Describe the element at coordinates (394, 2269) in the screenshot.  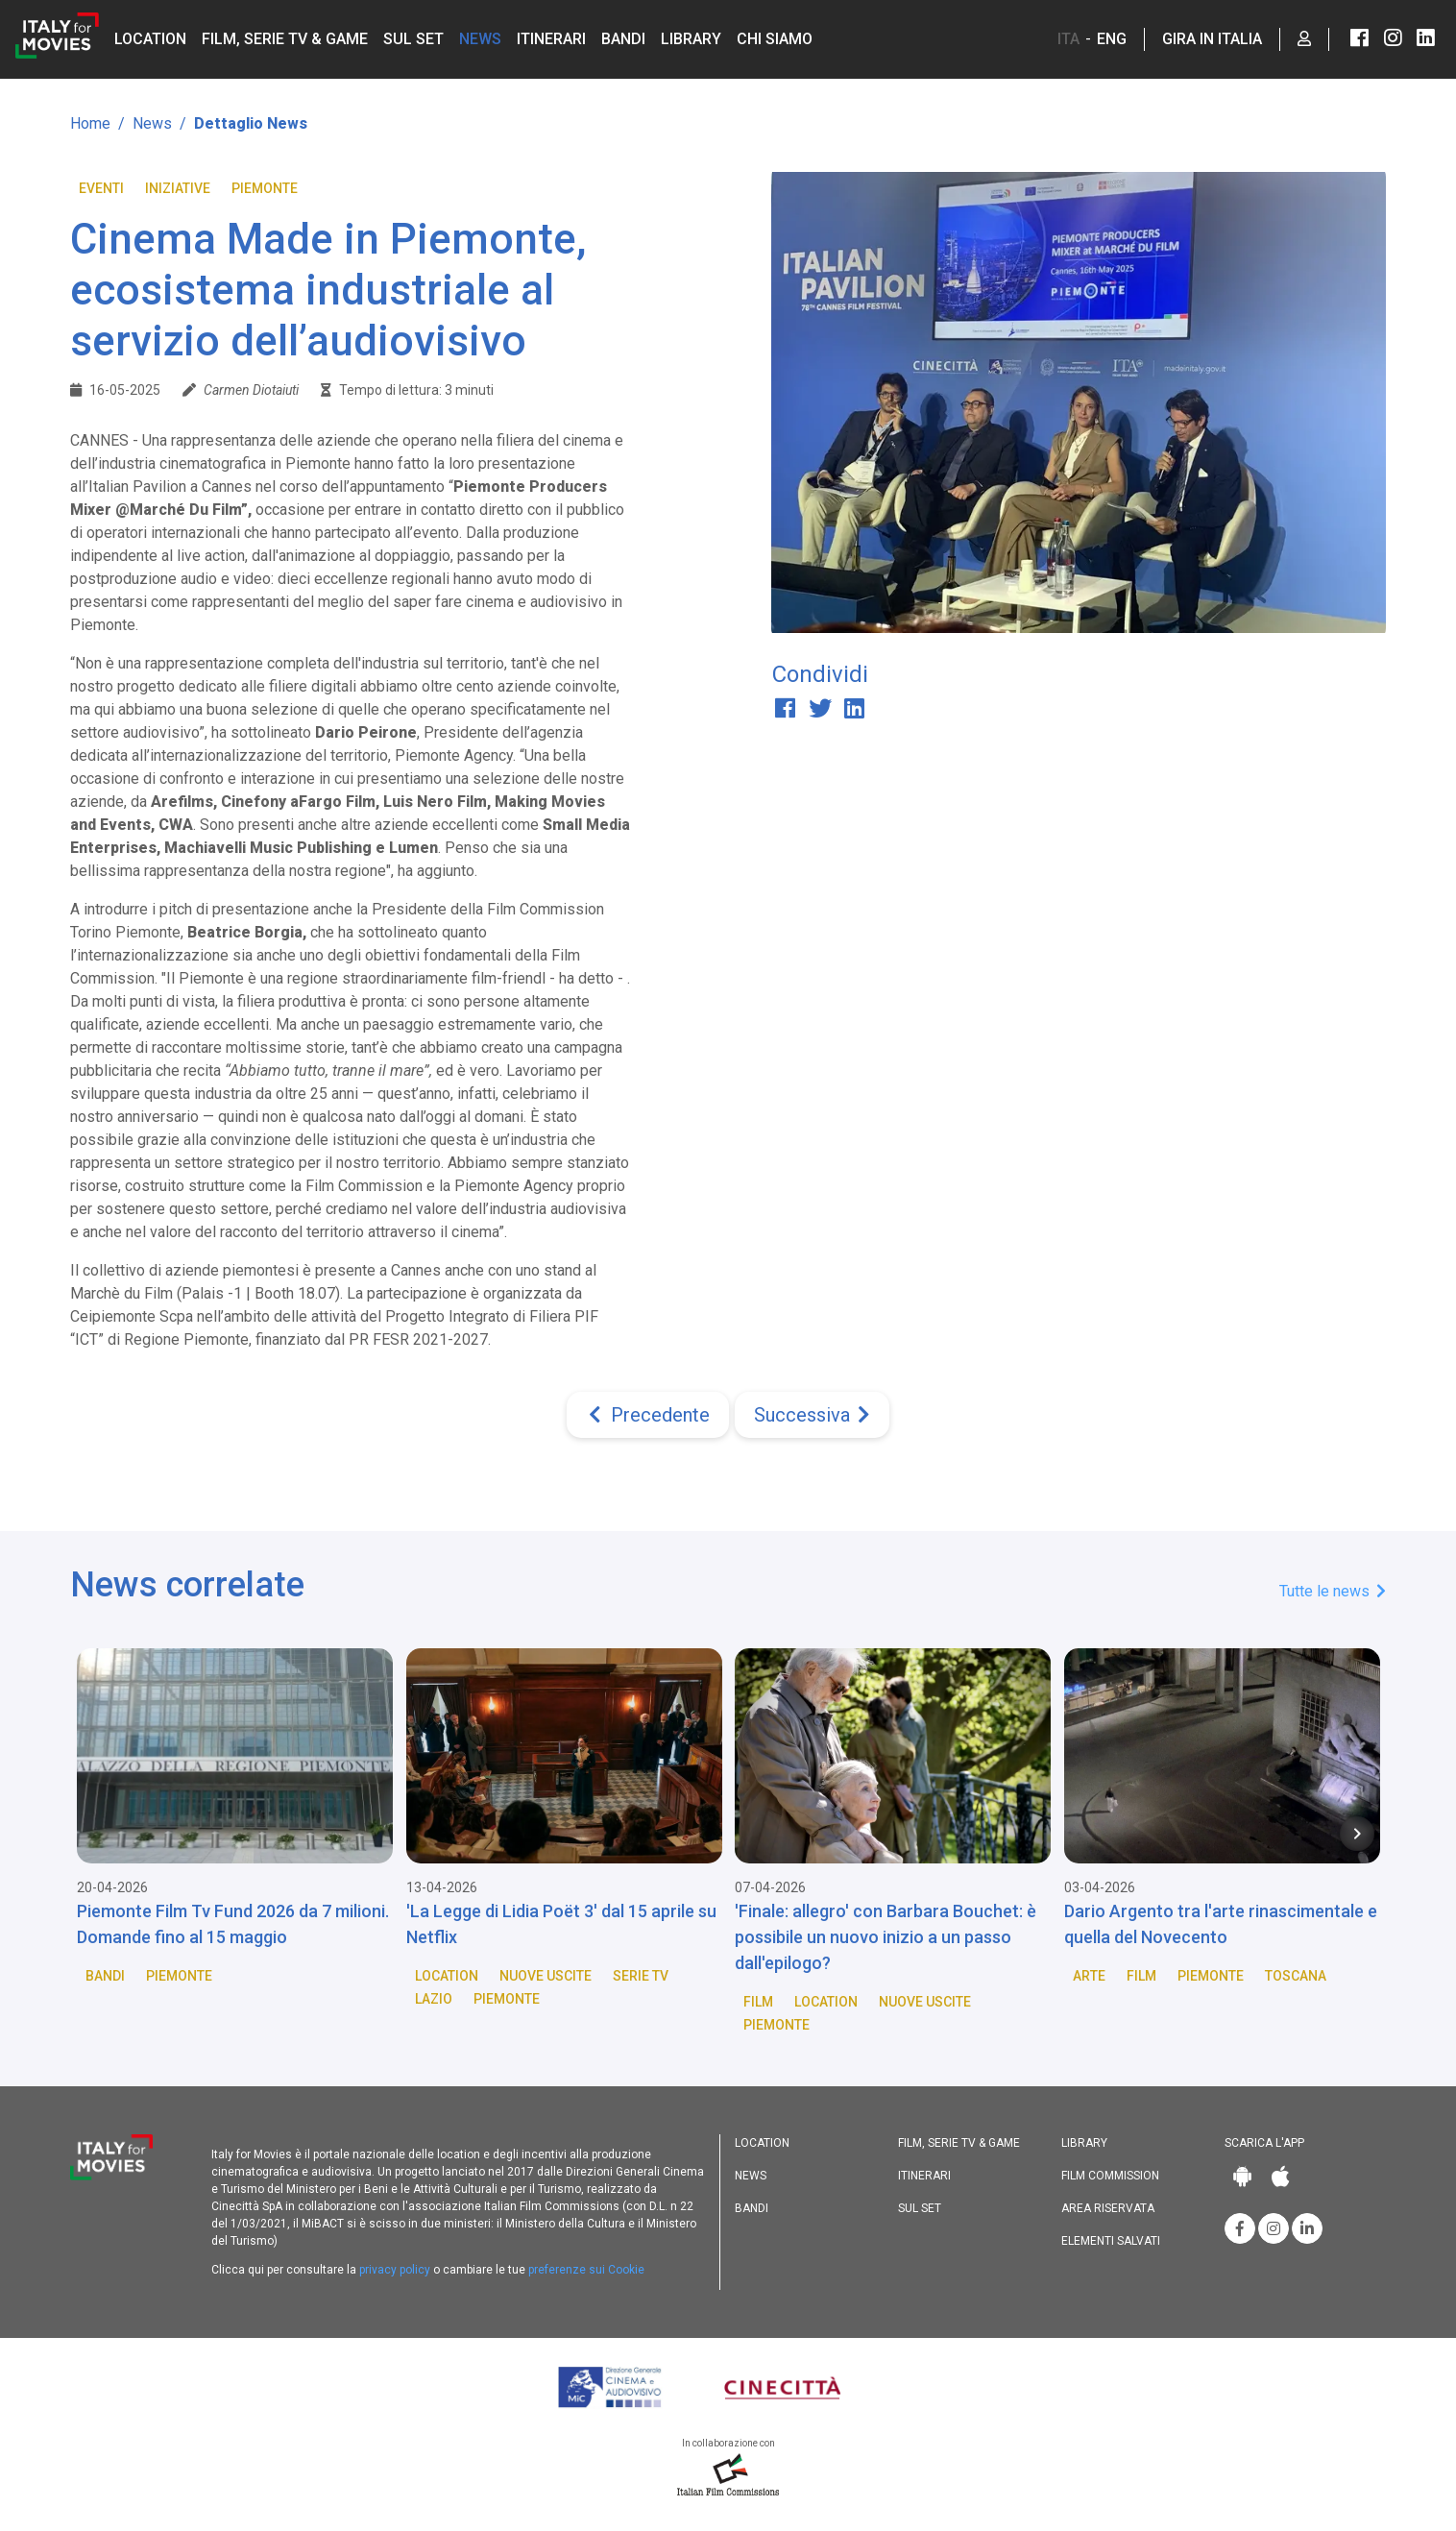
I see `privacy policy` at that location.